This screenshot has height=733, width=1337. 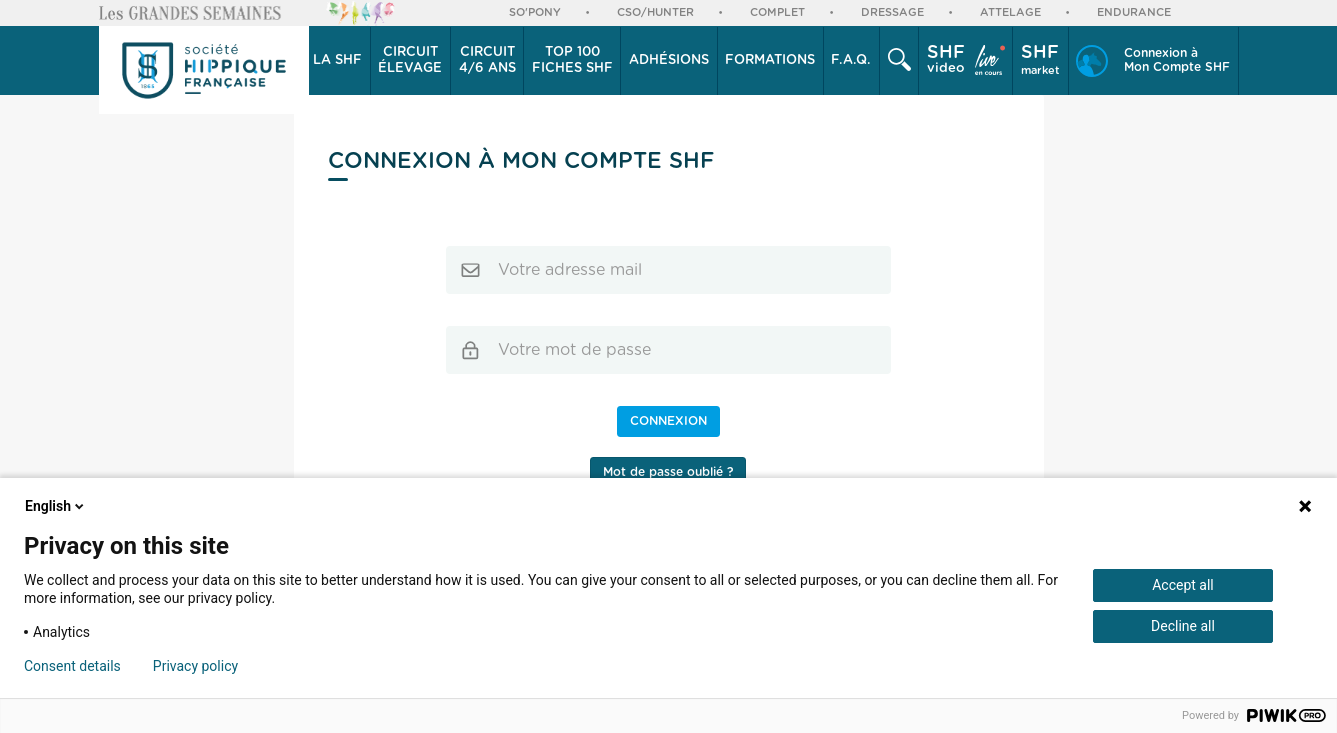 I want to click on English, so click(x=56, y=506).